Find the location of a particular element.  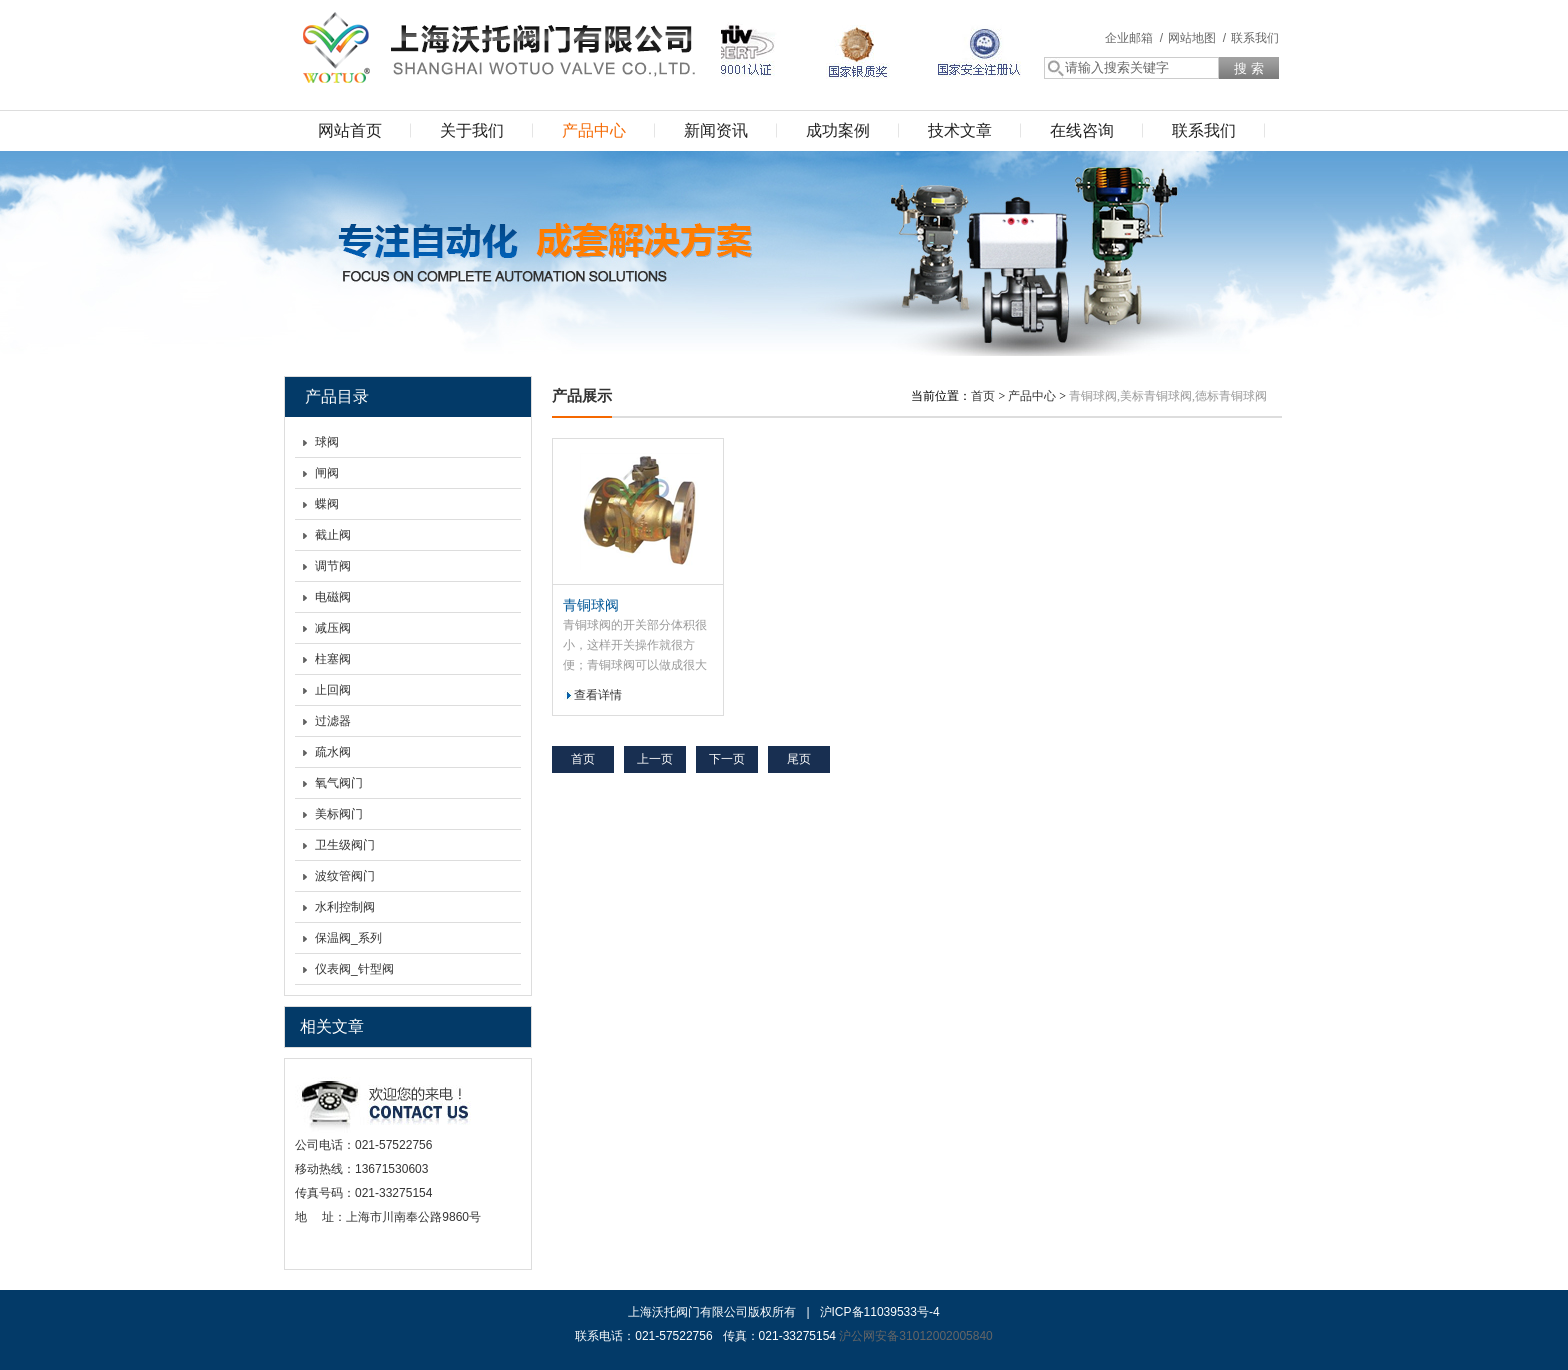

氧气阀门 is located at coordinates (339, 783).